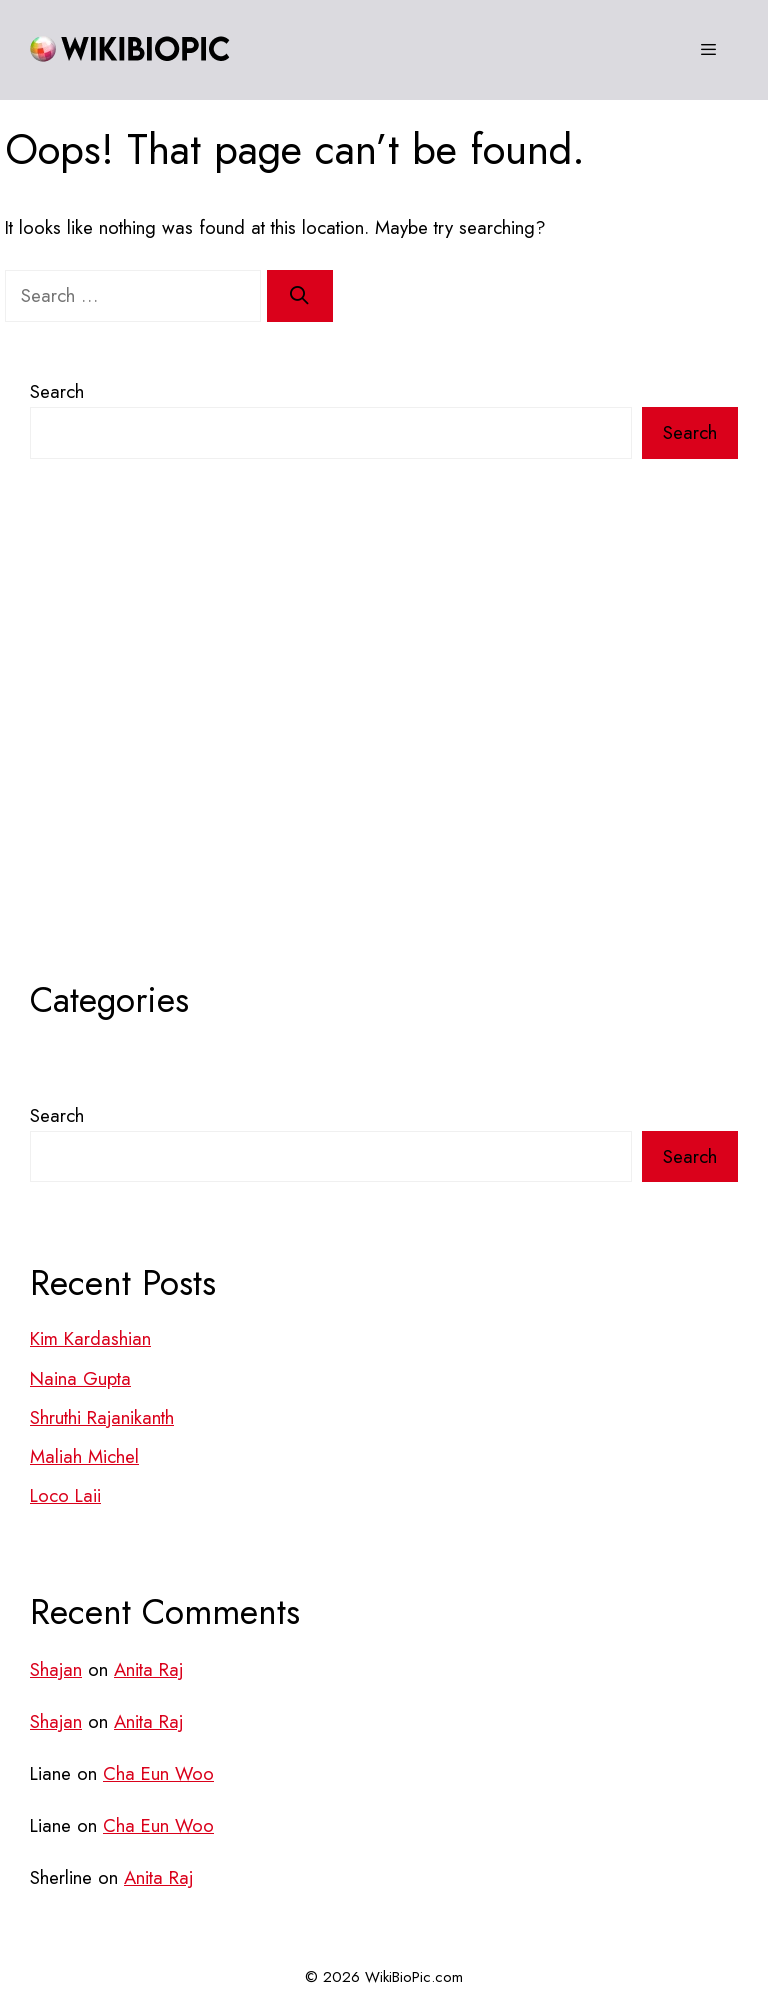 This screenshot has height=2009, width=768. What do you see at coordinates (57, 391) in the screenshot?
I see `Search` at bounding box center [57, 391].